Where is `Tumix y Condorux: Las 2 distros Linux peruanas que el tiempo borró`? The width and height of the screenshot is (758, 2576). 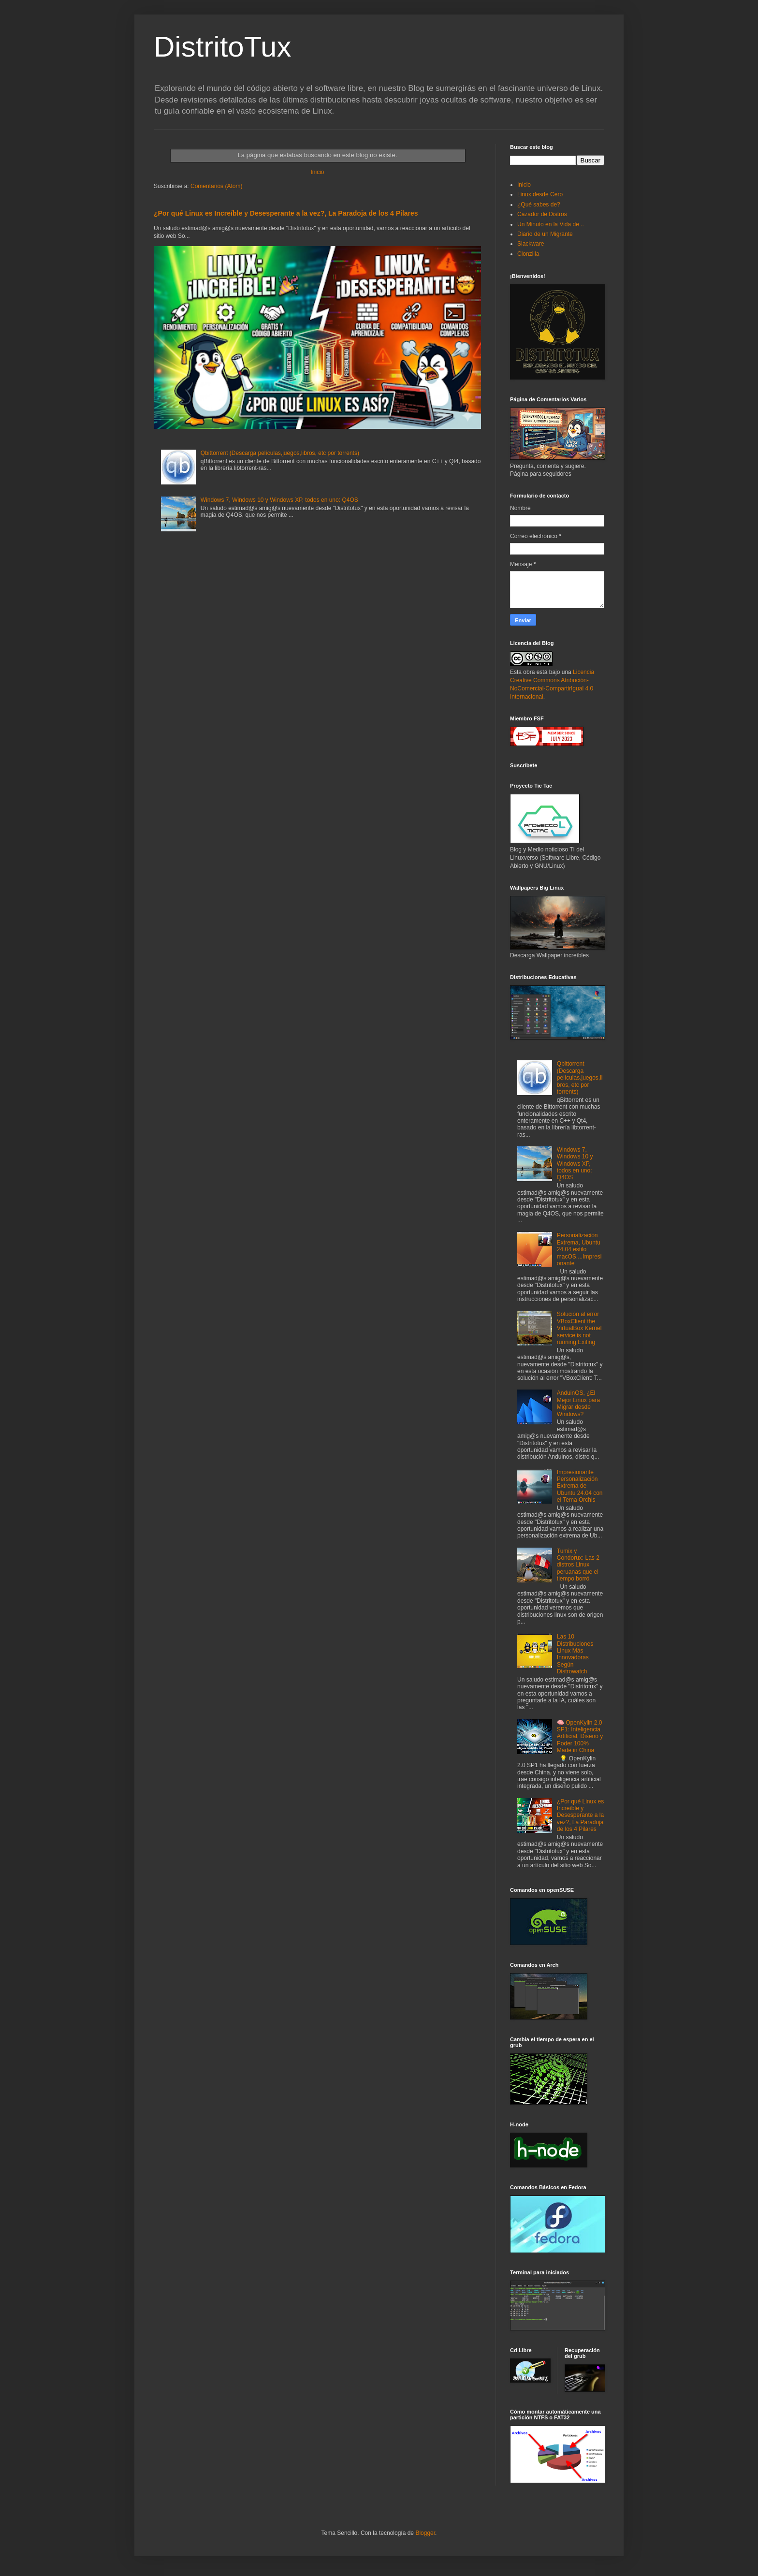
Tumix y Condorux: Las 2 distros Linux peruanas que el tiempo borró is located at coordinates (578, 1565).